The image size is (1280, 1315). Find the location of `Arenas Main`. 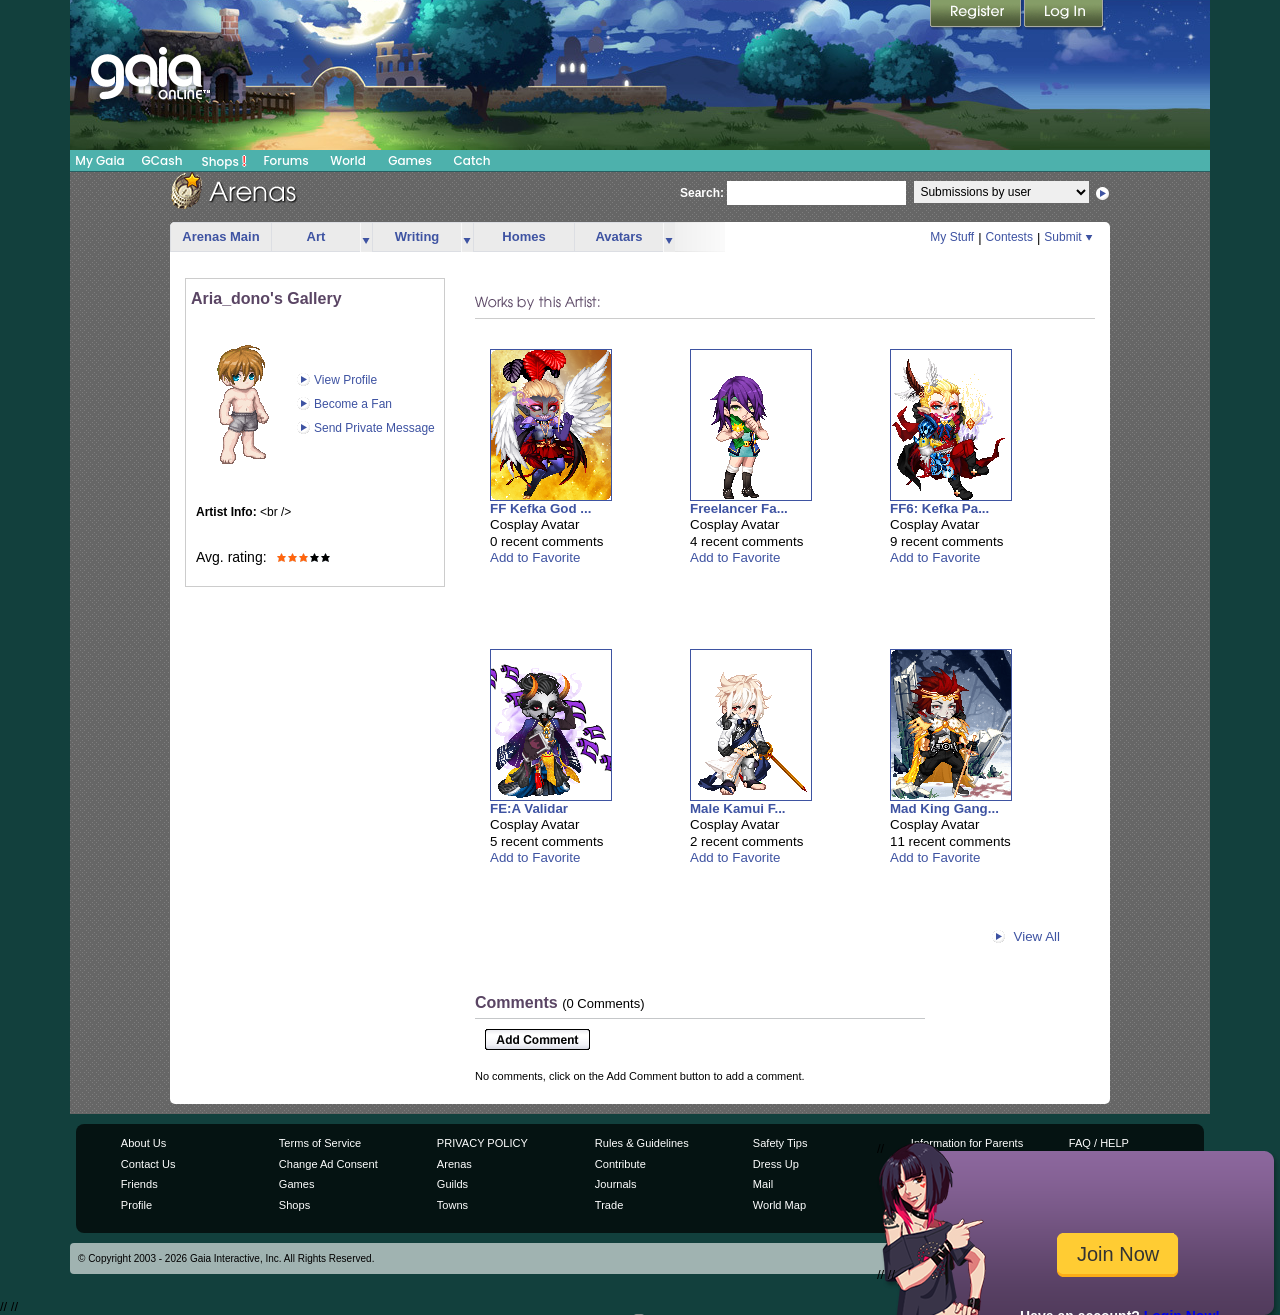

Arenas Main is located at coordinates (220, 236).